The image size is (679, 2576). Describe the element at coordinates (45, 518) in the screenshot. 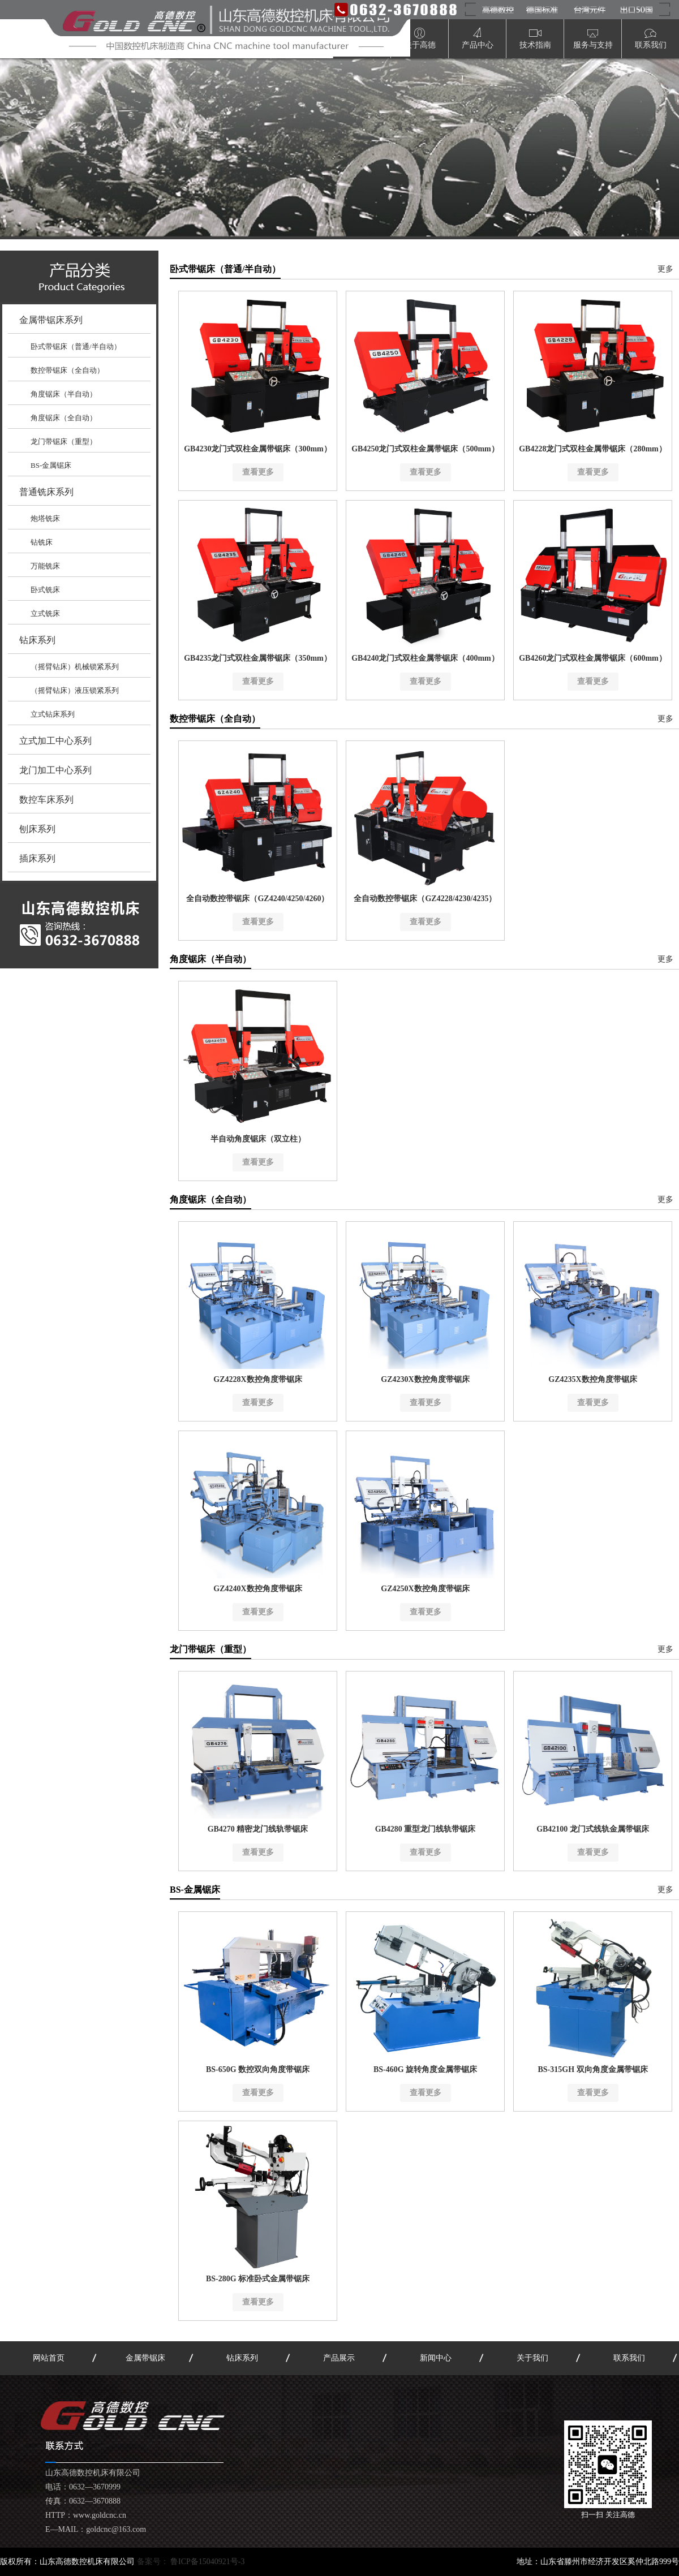

I see `炮塔铣床` at that location.